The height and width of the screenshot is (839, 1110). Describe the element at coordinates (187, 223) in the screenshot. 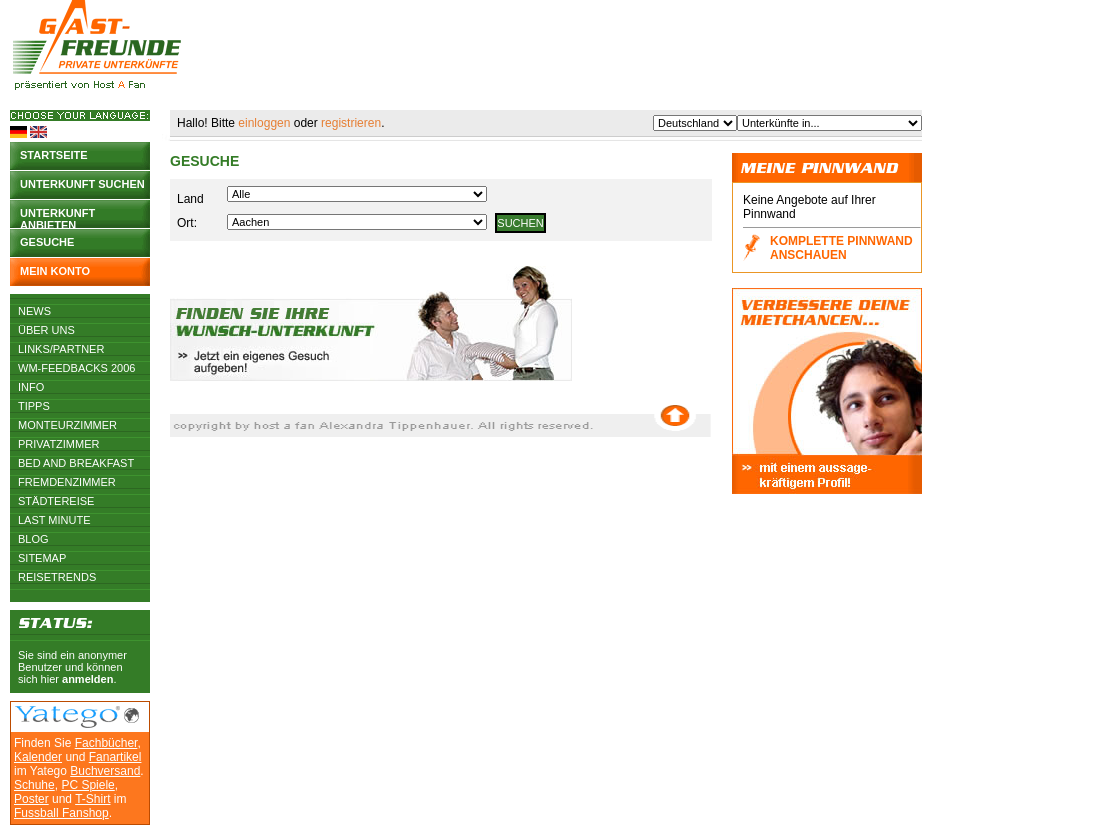

I see `Ort:` at that location.